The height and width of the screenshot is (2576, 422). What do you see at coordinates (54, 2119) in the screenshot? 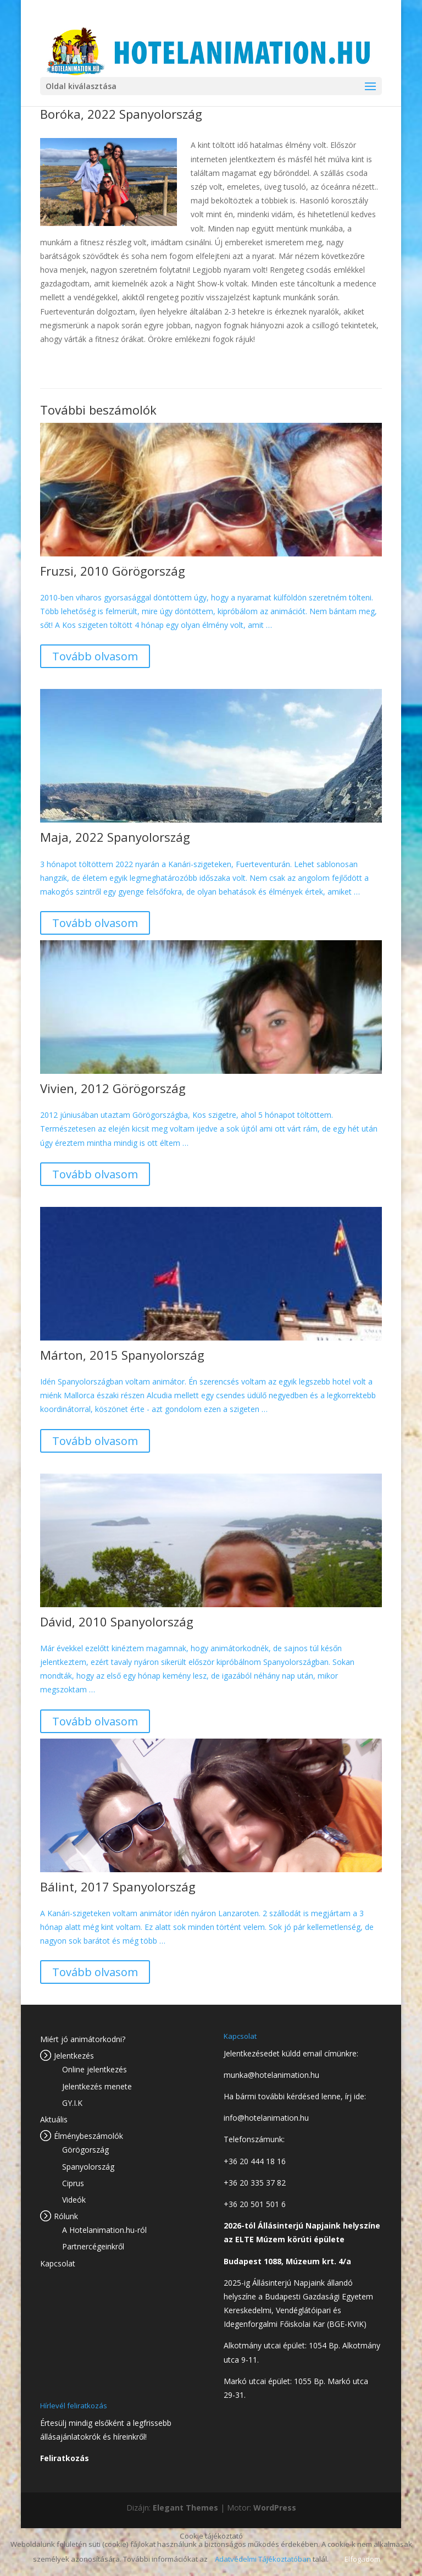
I see `Aktuális` at bounding box center [54, 2119].